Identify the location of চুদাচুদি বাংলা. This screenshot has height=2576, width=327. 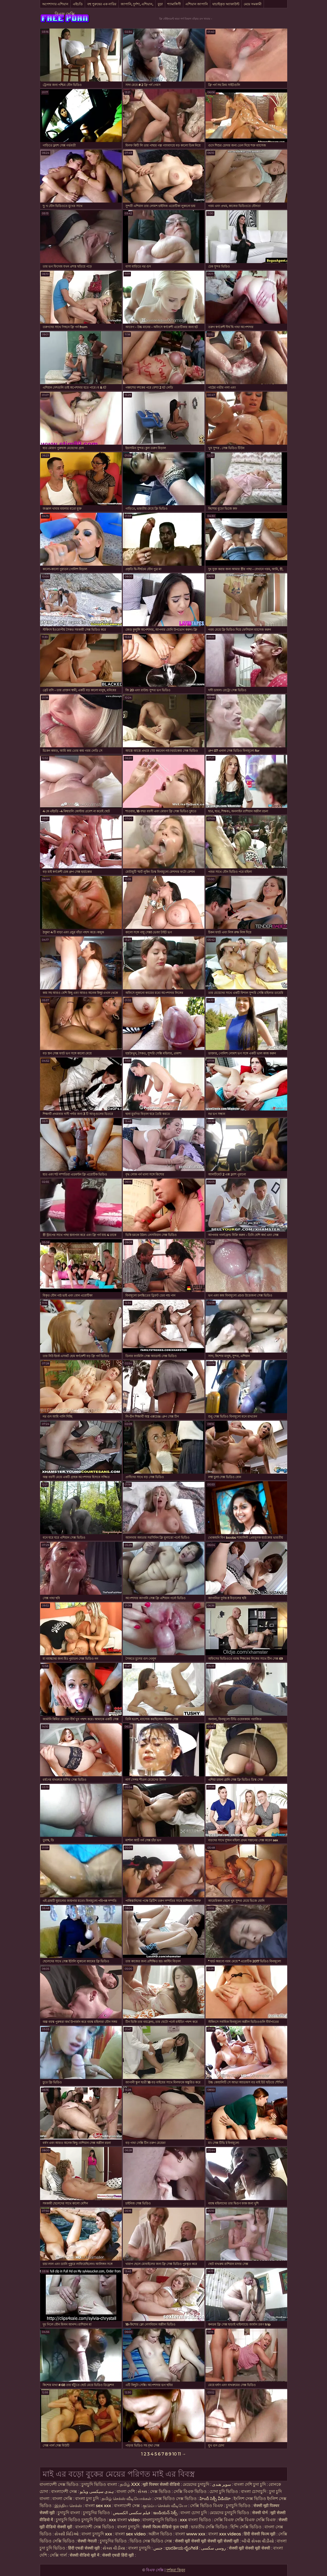
(69, 2512).